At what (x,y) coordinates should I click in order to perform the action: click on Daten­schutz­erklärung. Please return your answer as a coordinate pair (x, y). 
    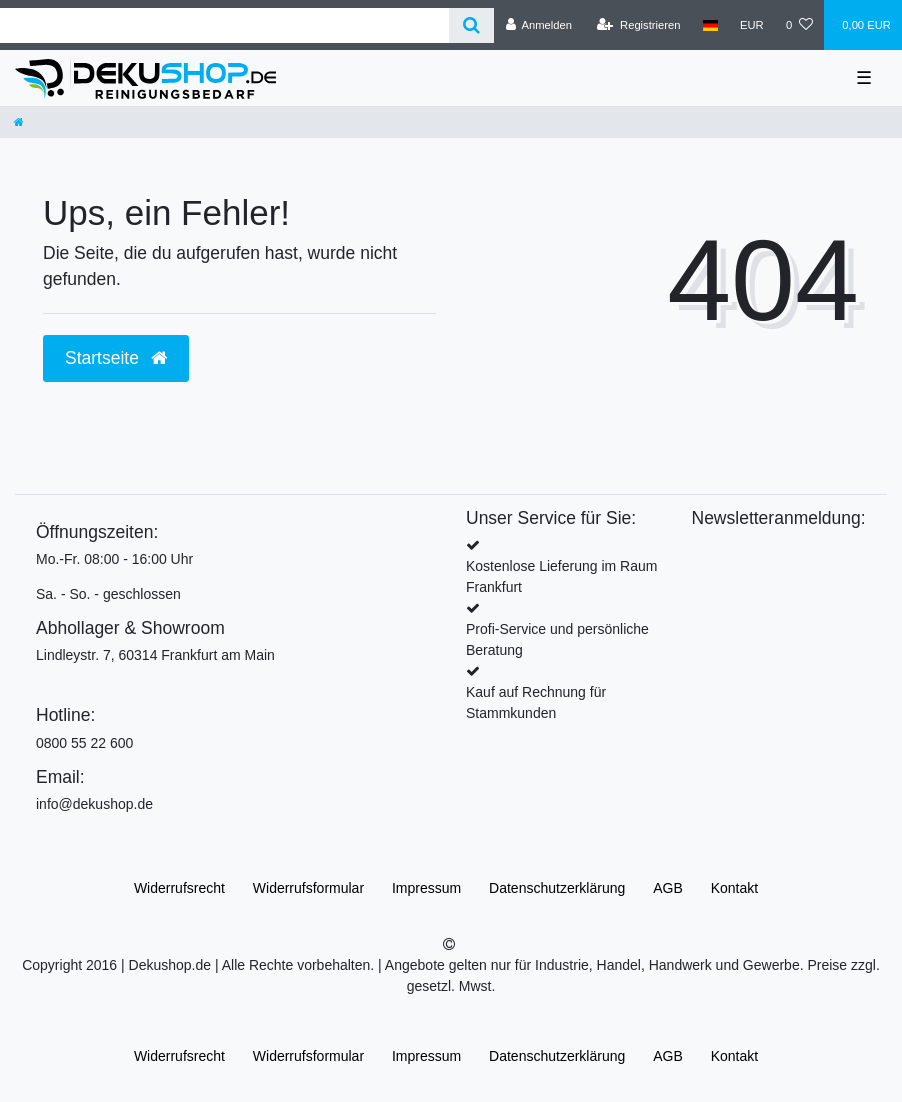
    Looking at the image, I should click on (557, 888).